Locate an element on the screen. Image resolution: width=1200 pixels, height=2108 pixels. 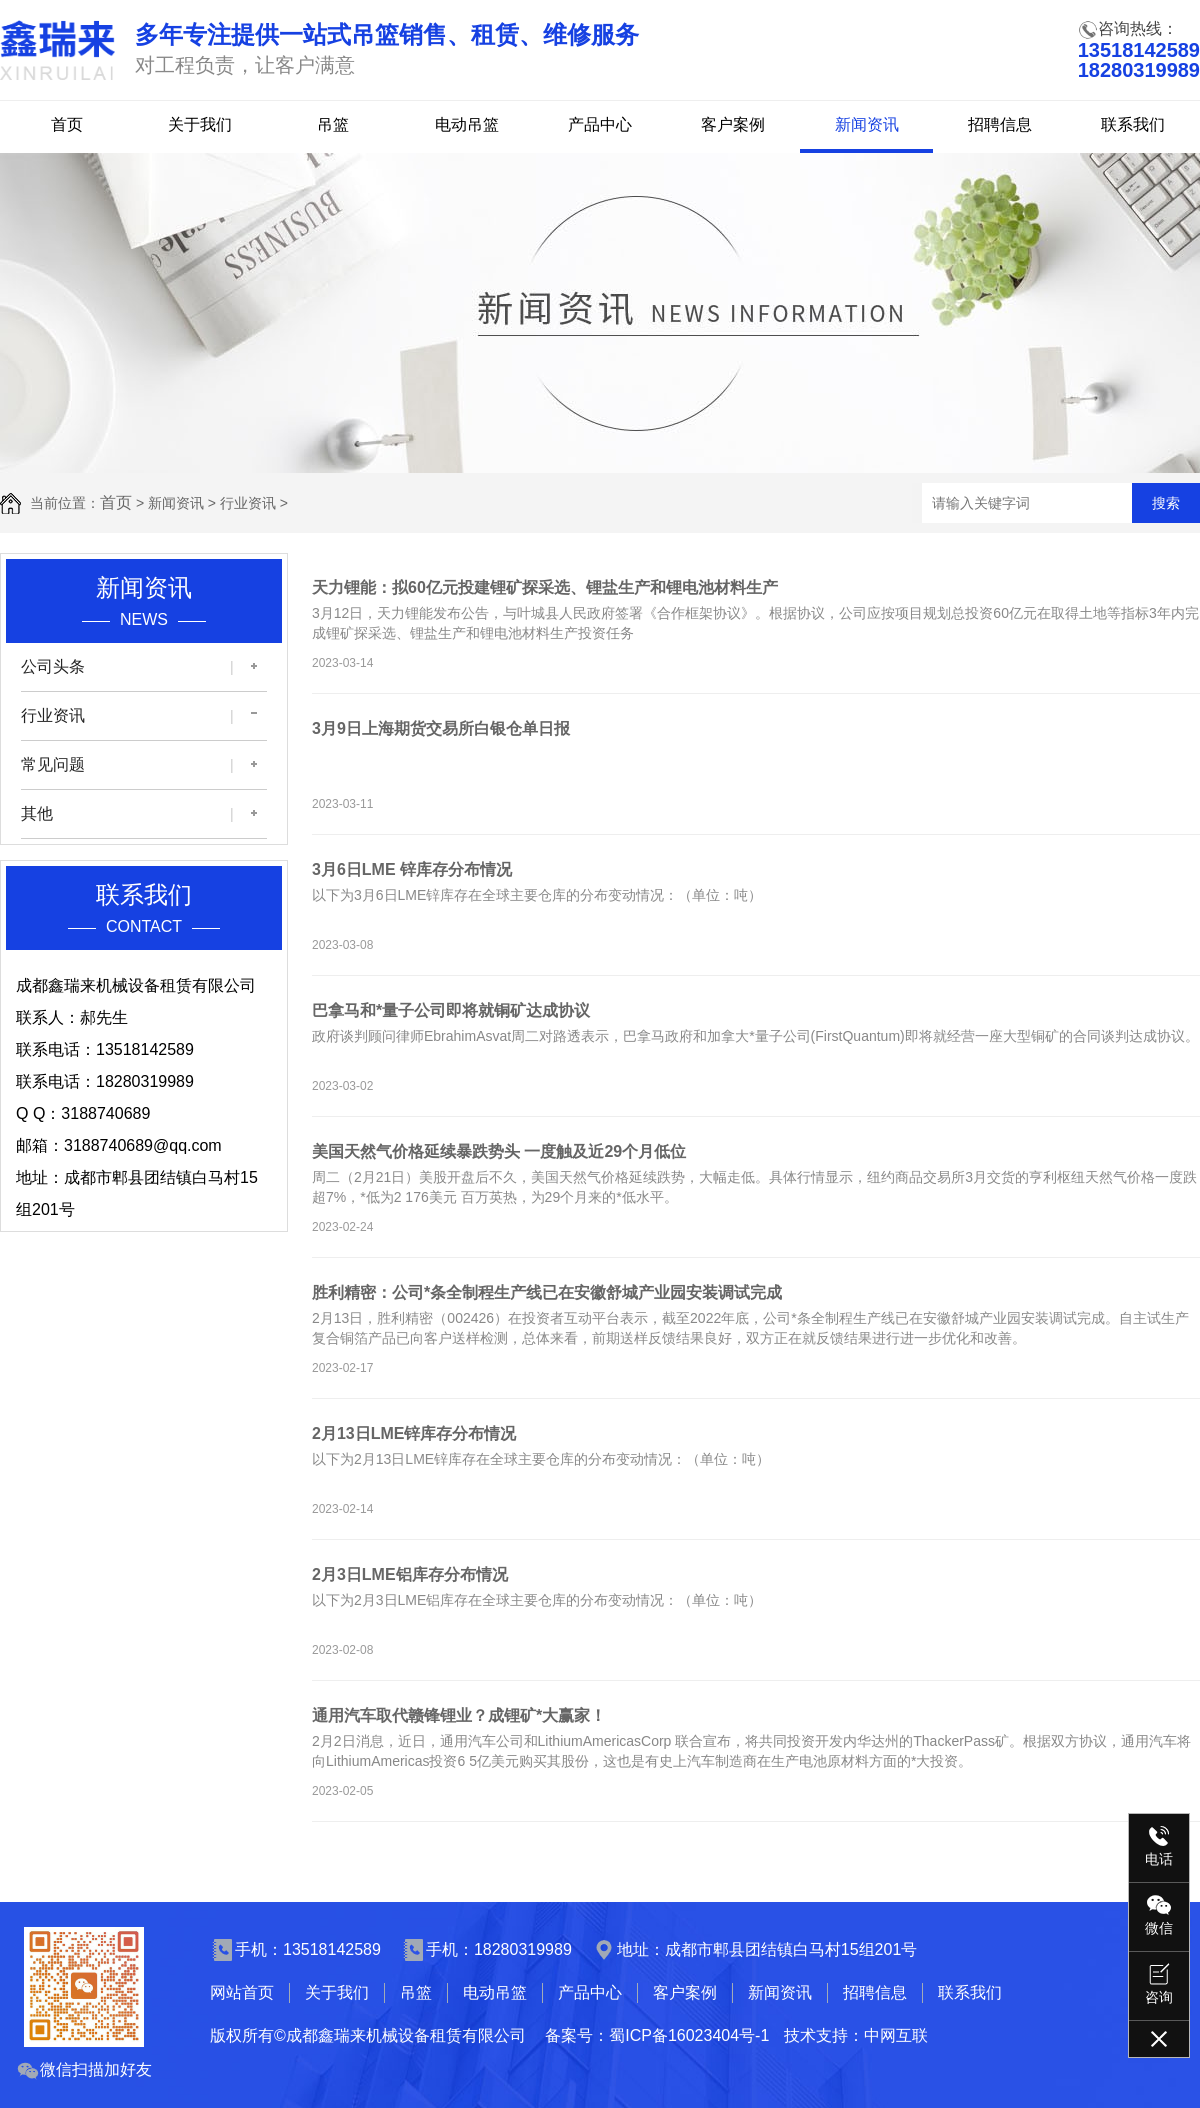
美国天然气价格延续暴跌势头 一度触及近29个月低位 is located at coordinates (499, 1151).